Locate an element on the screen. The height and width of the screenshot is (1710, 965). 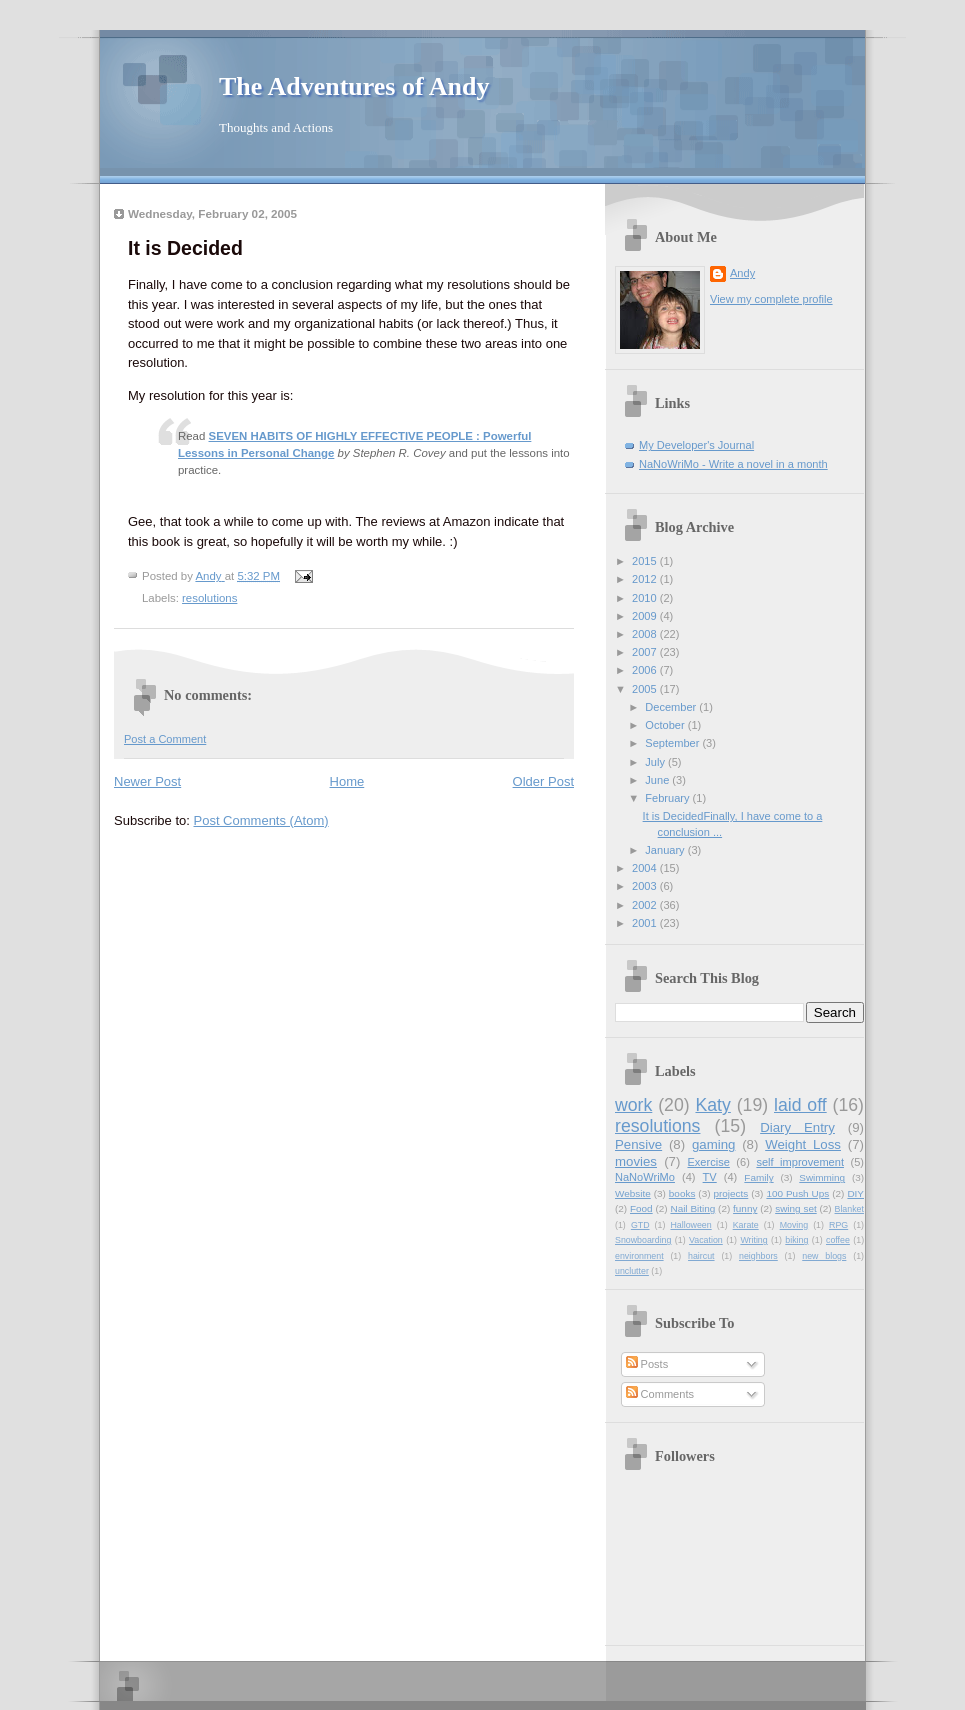
Home is located at coordinates (347, 781).